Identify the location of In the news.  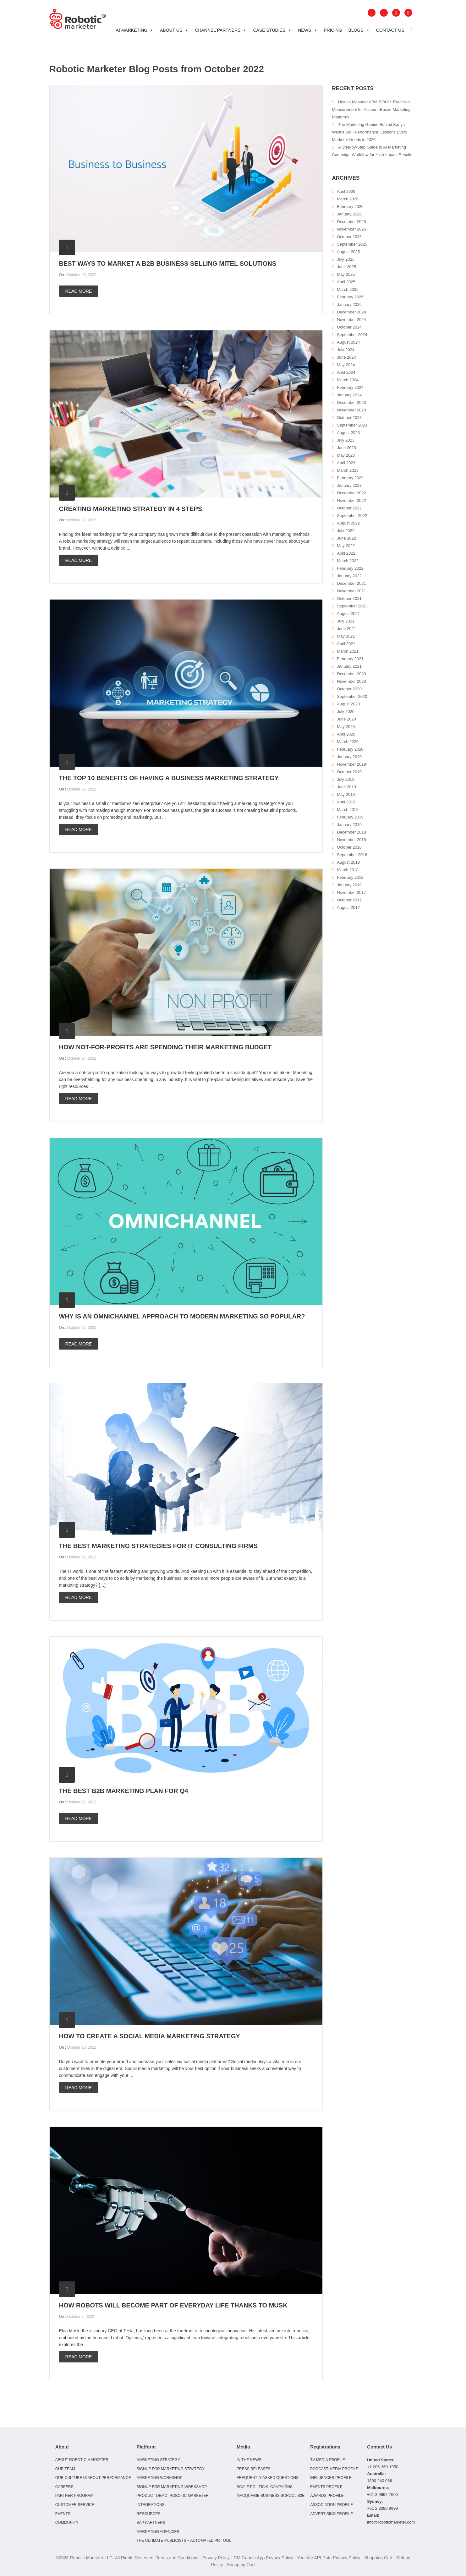
(249, 2460).